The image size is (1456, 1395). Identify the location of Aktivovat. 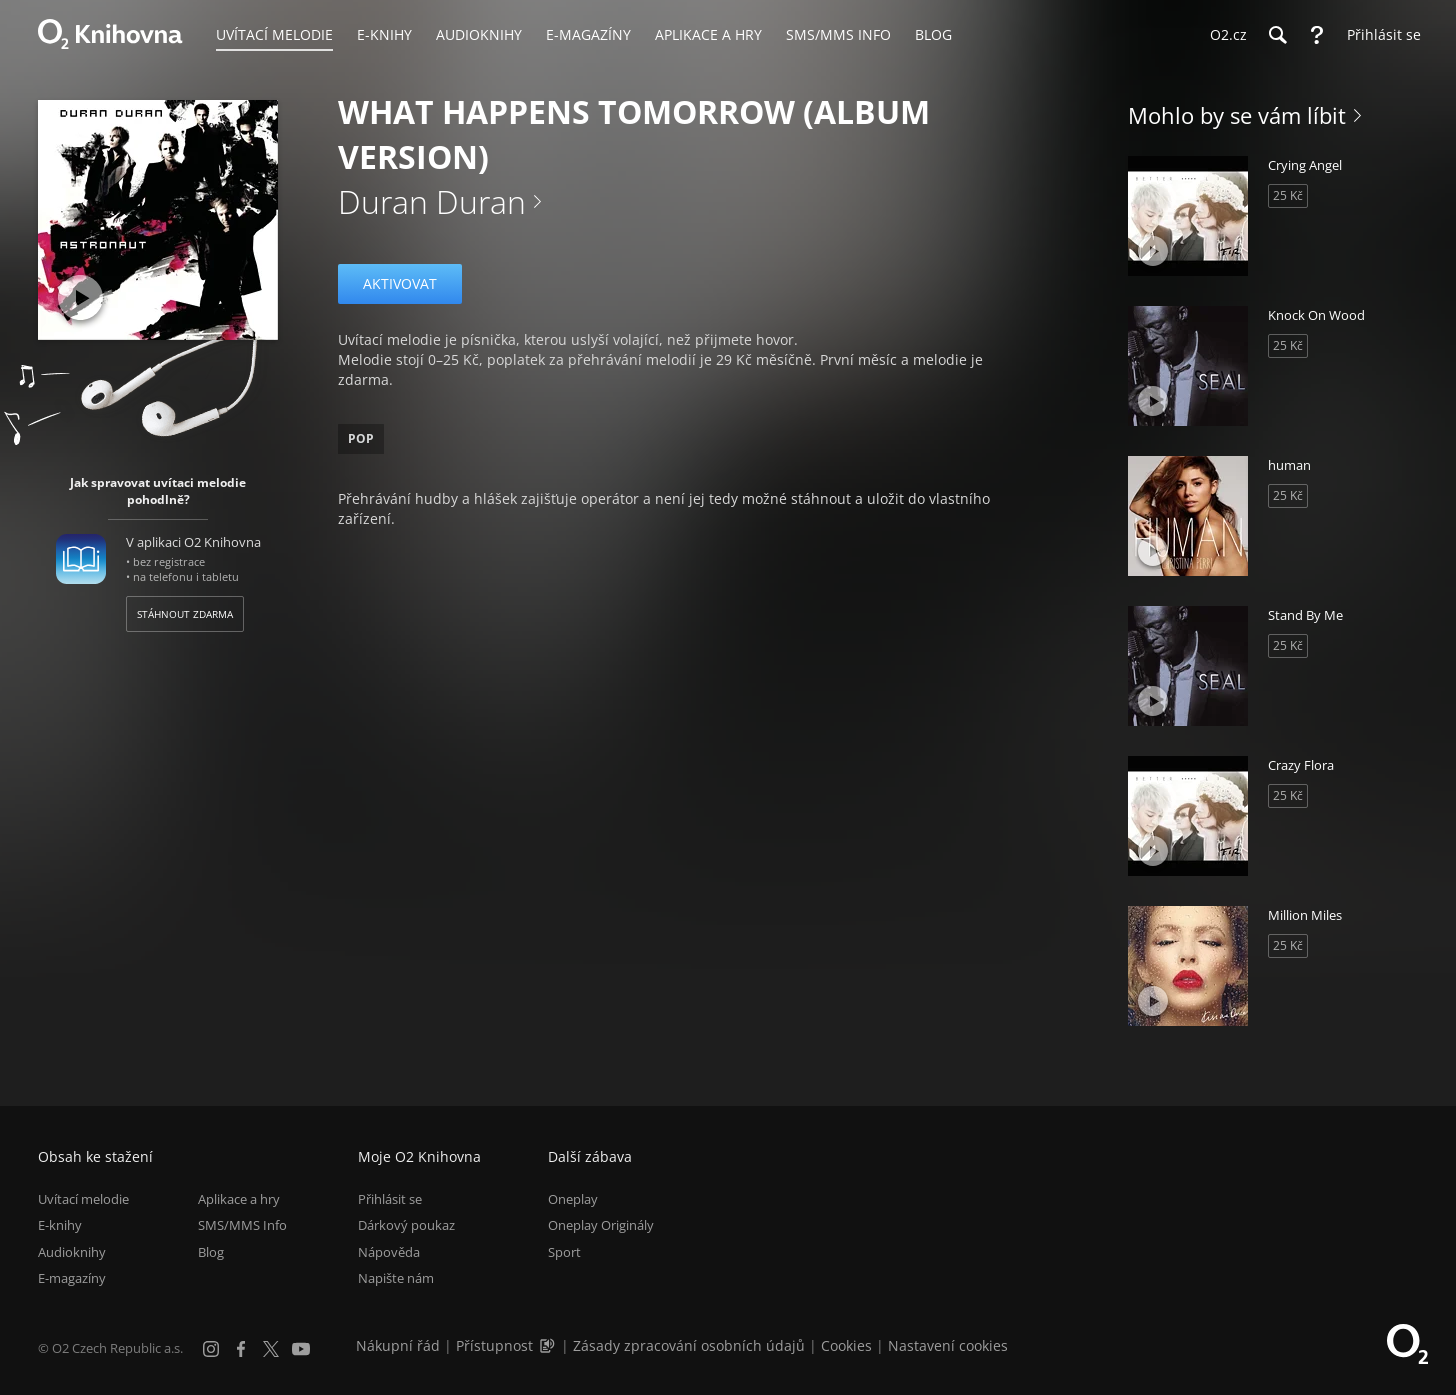
(400, 283).